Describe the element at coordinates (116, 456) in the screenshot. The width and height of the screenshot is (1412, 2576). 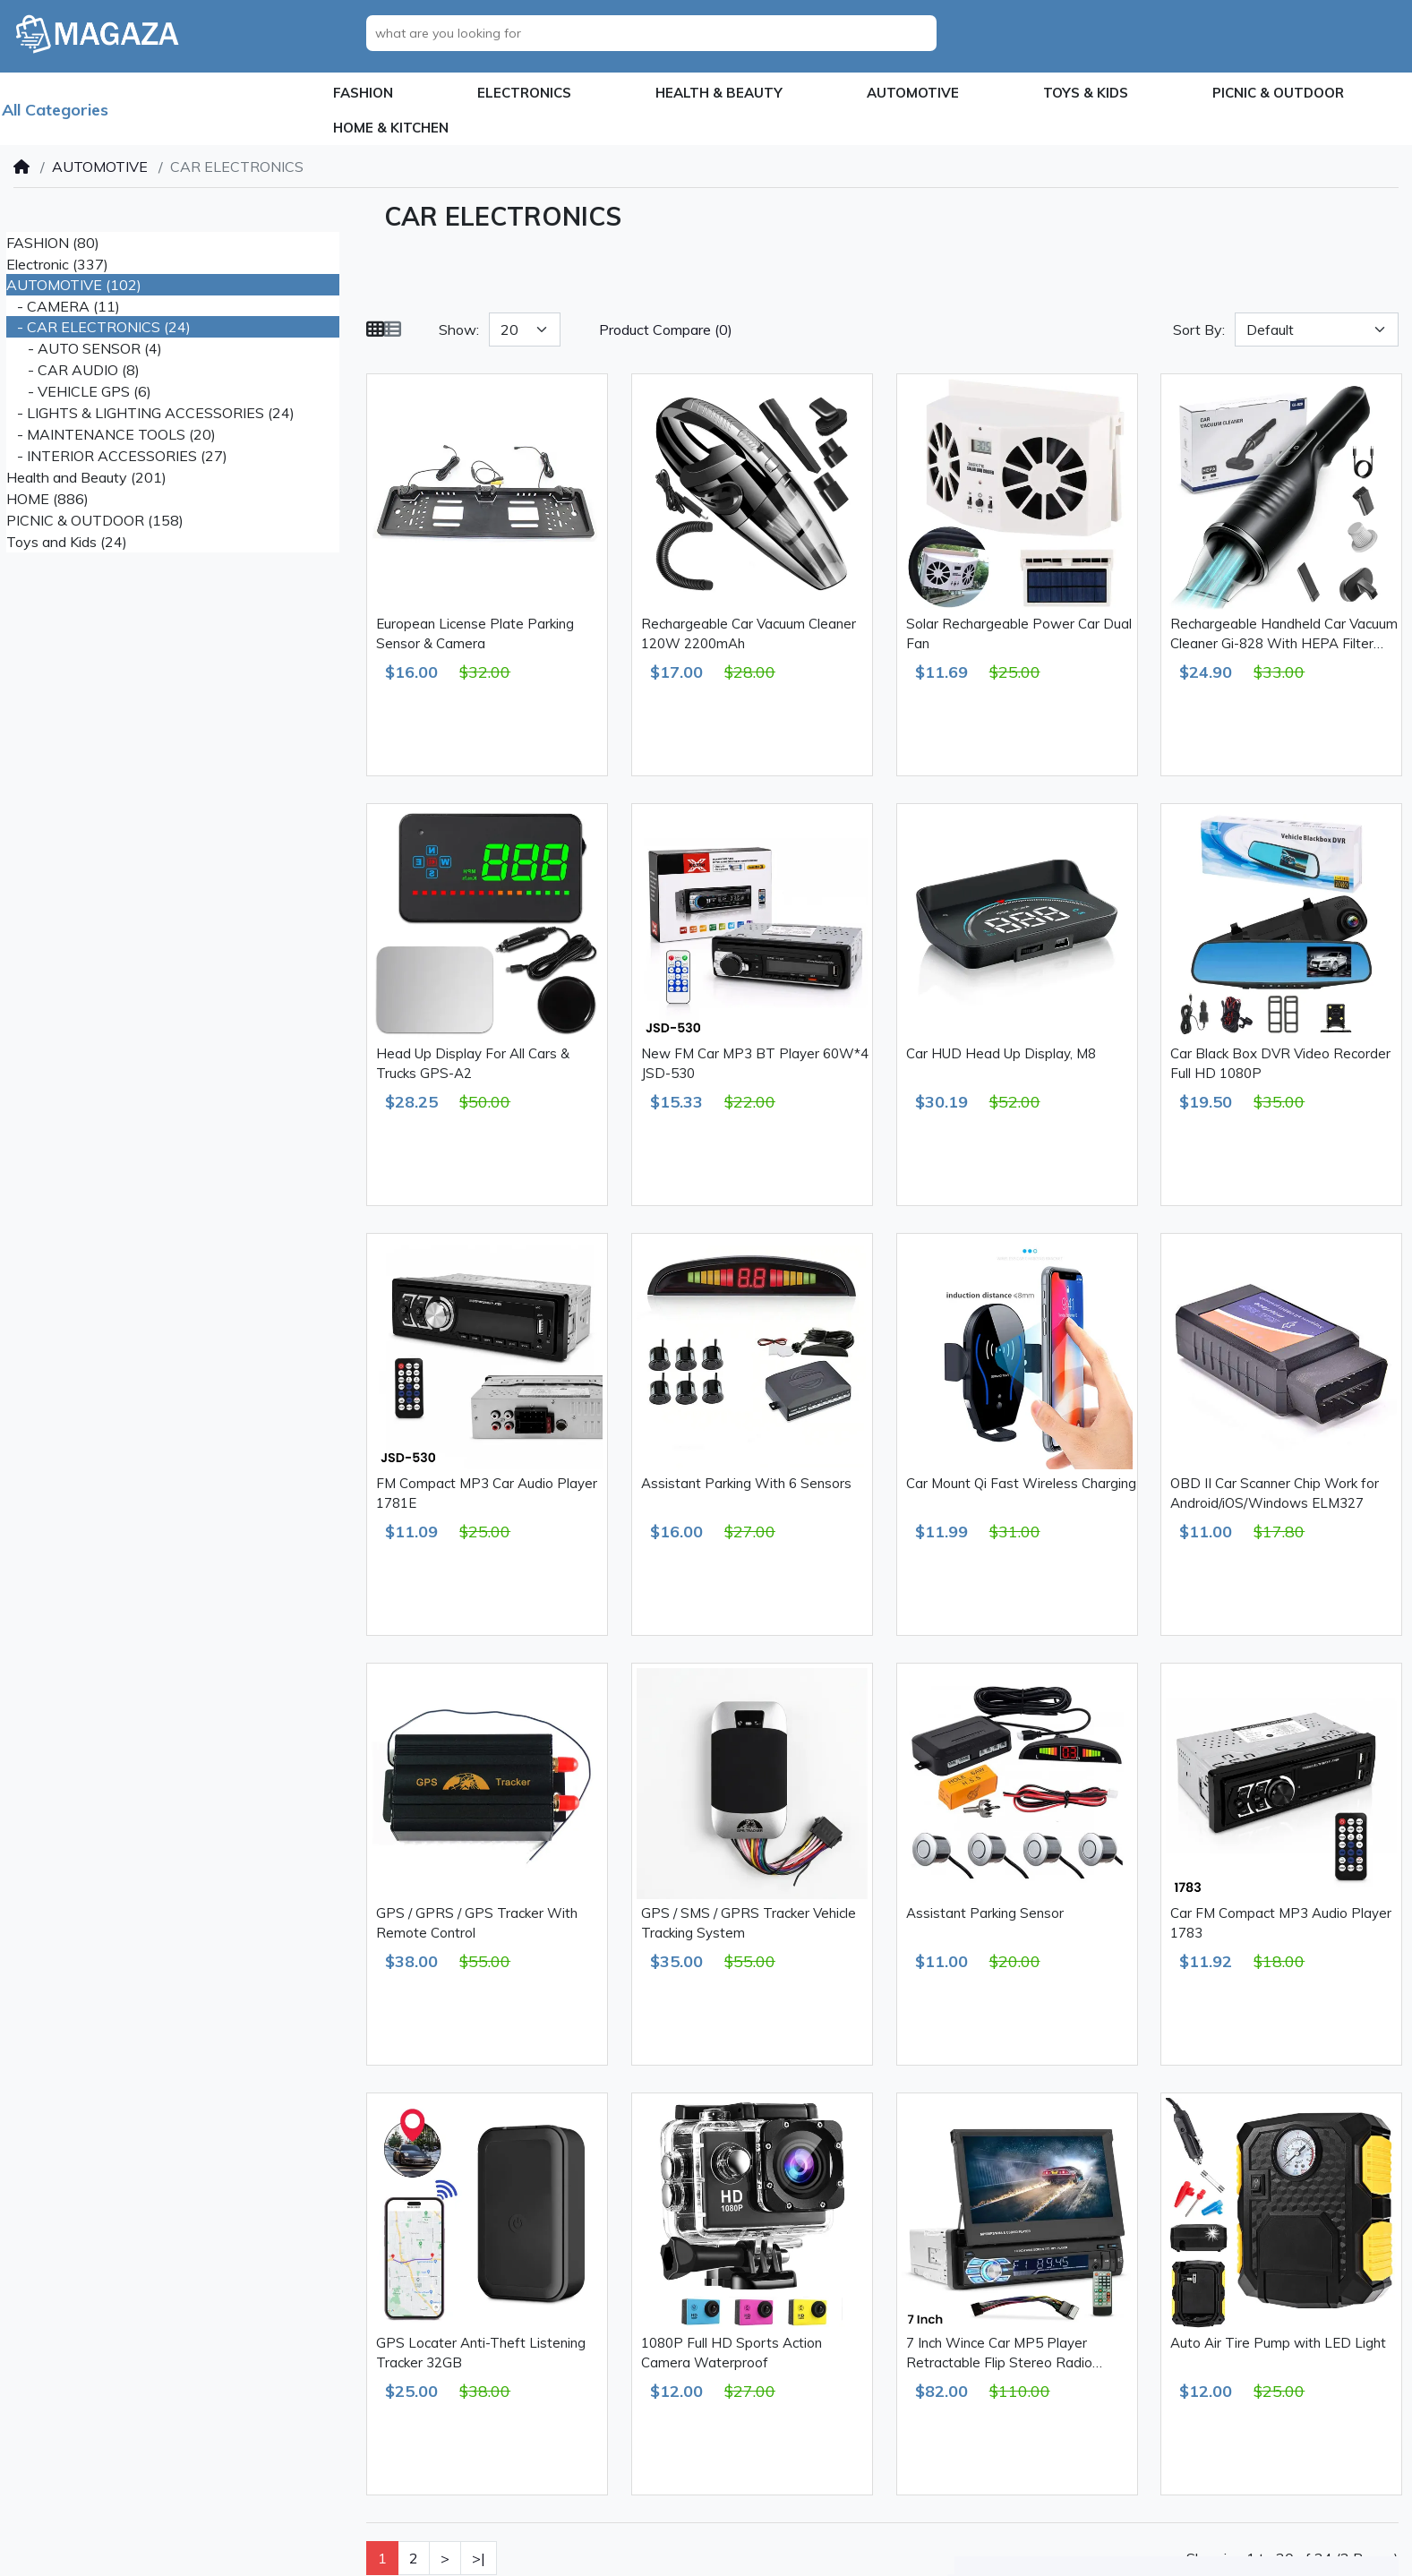
I see `- INTERIOR ACCESSORIES (27)` at that location.